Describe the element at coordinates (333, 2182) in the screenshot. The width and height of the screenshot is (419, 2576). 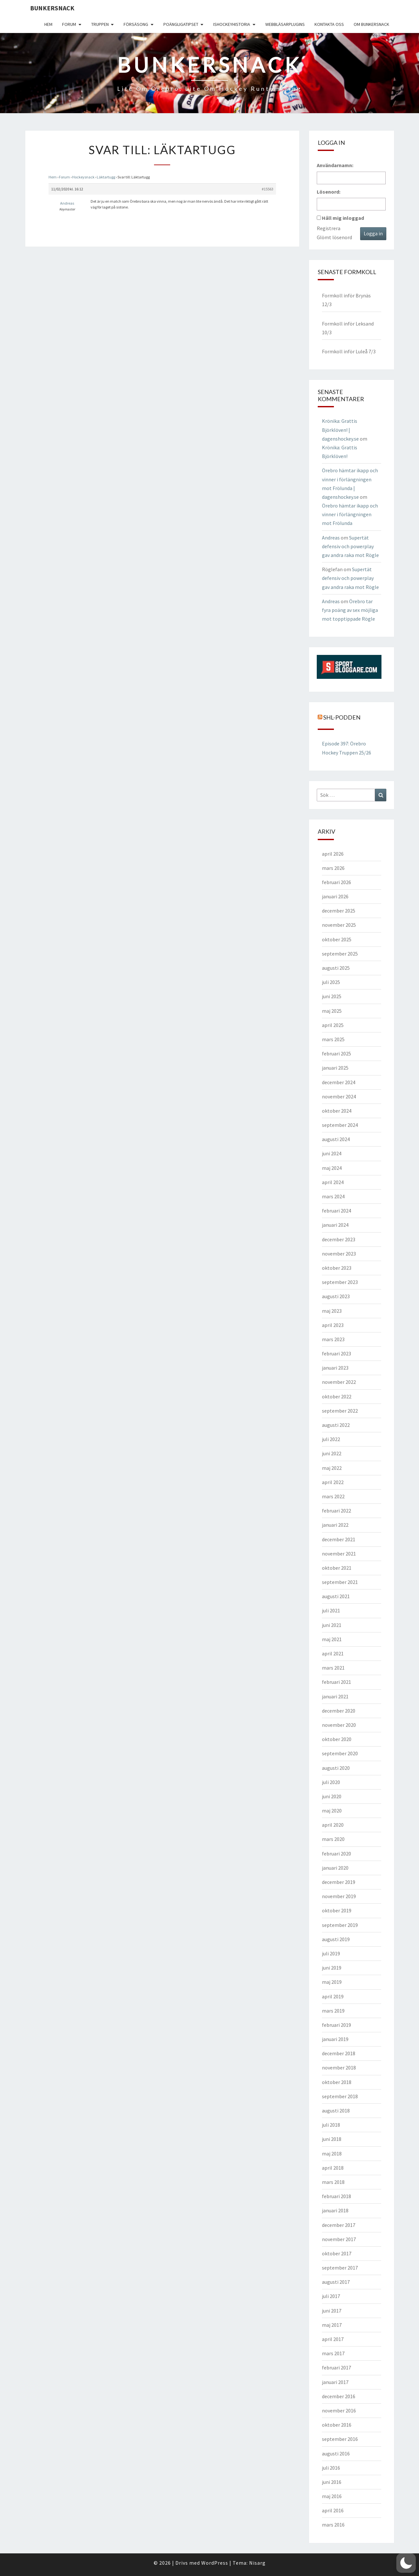
I see `mars 2018` at that location.